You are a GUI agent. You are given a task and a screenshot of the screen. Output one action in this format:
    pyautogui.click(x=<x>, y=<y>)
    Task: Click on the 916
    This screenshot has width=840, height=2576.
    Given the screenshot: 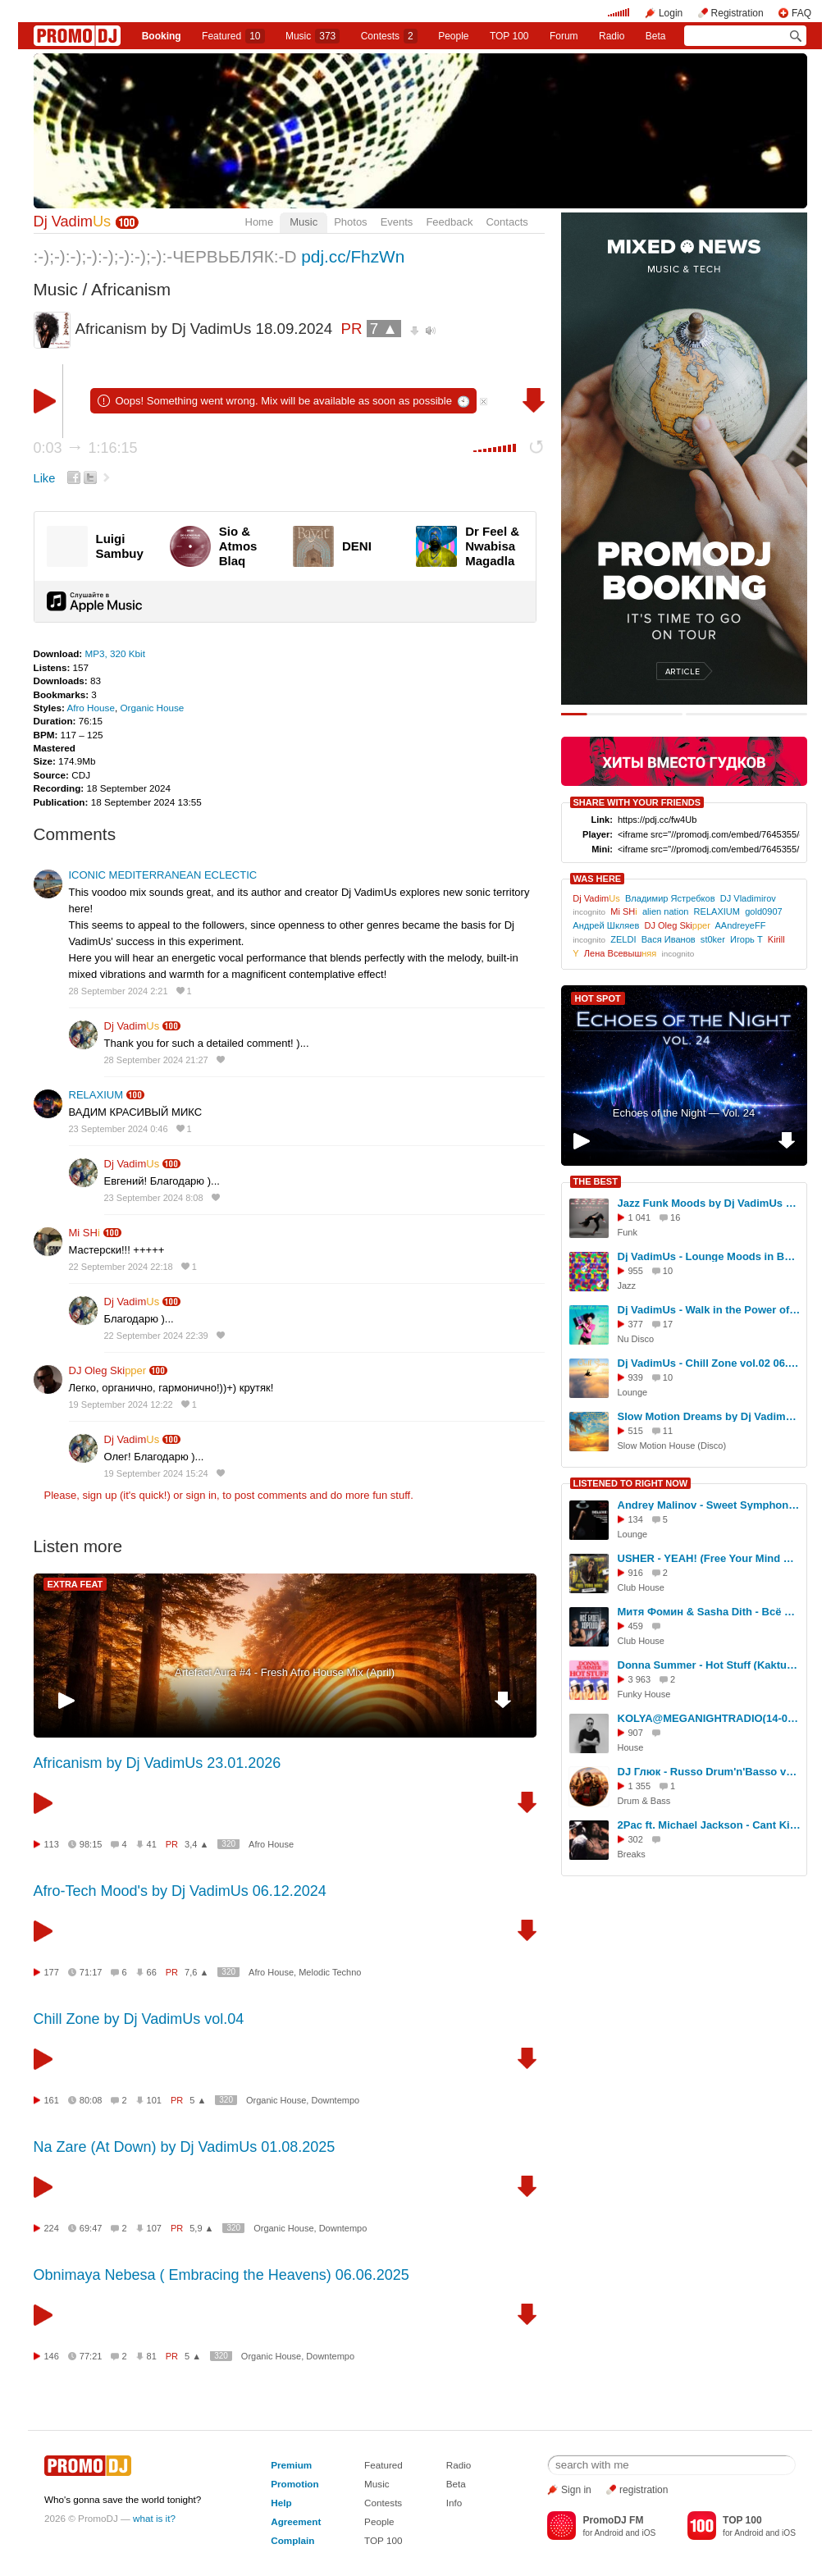 What is the action you would take?
    pyautogui.click(x=635, y=1573)
    